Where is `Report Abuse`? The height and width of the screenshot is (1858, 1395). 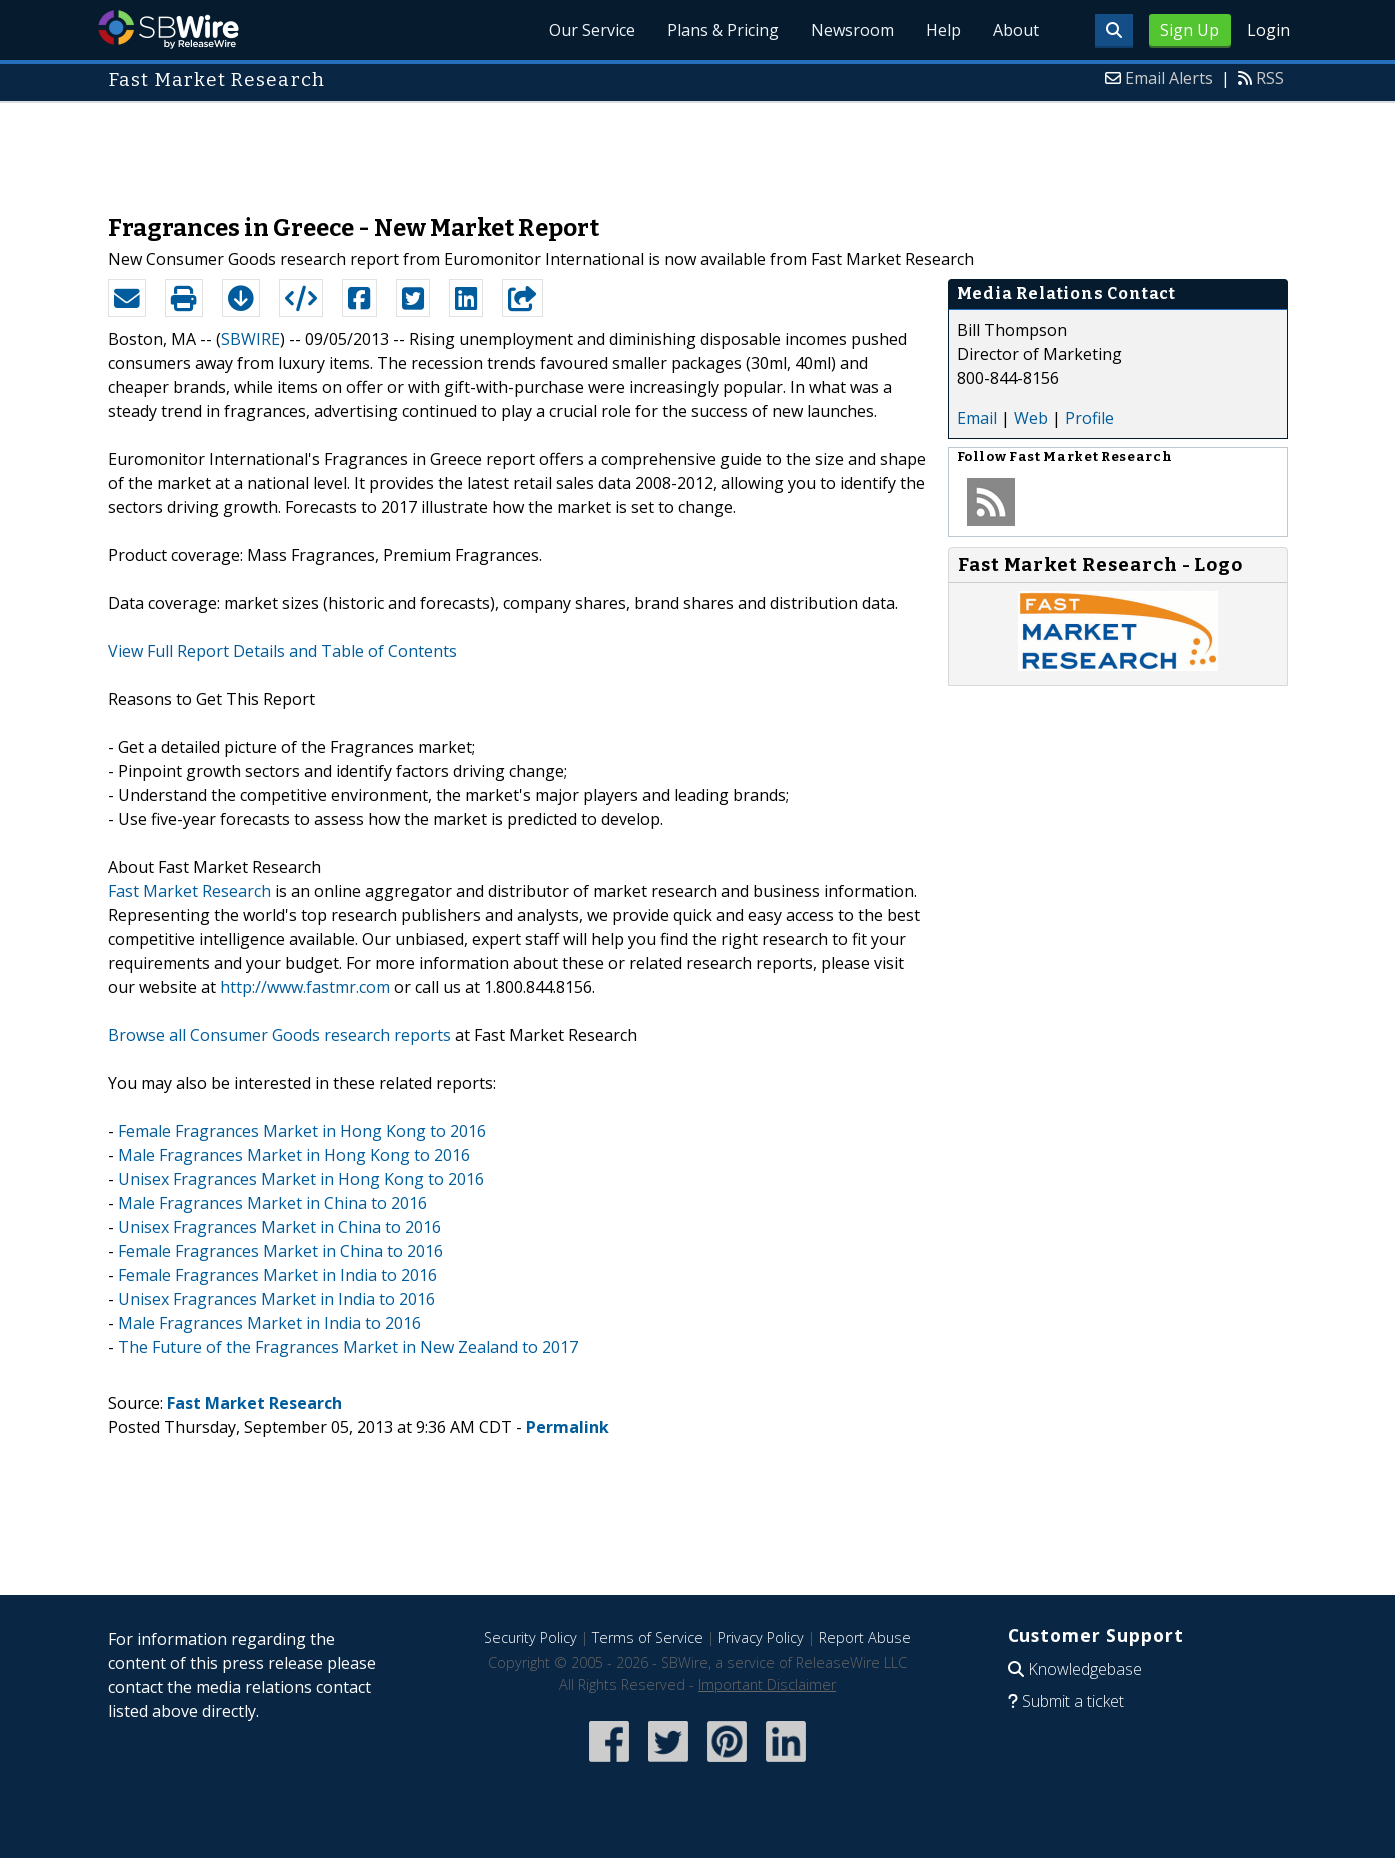
Report Abuse is located at coordinates (865, 1637).